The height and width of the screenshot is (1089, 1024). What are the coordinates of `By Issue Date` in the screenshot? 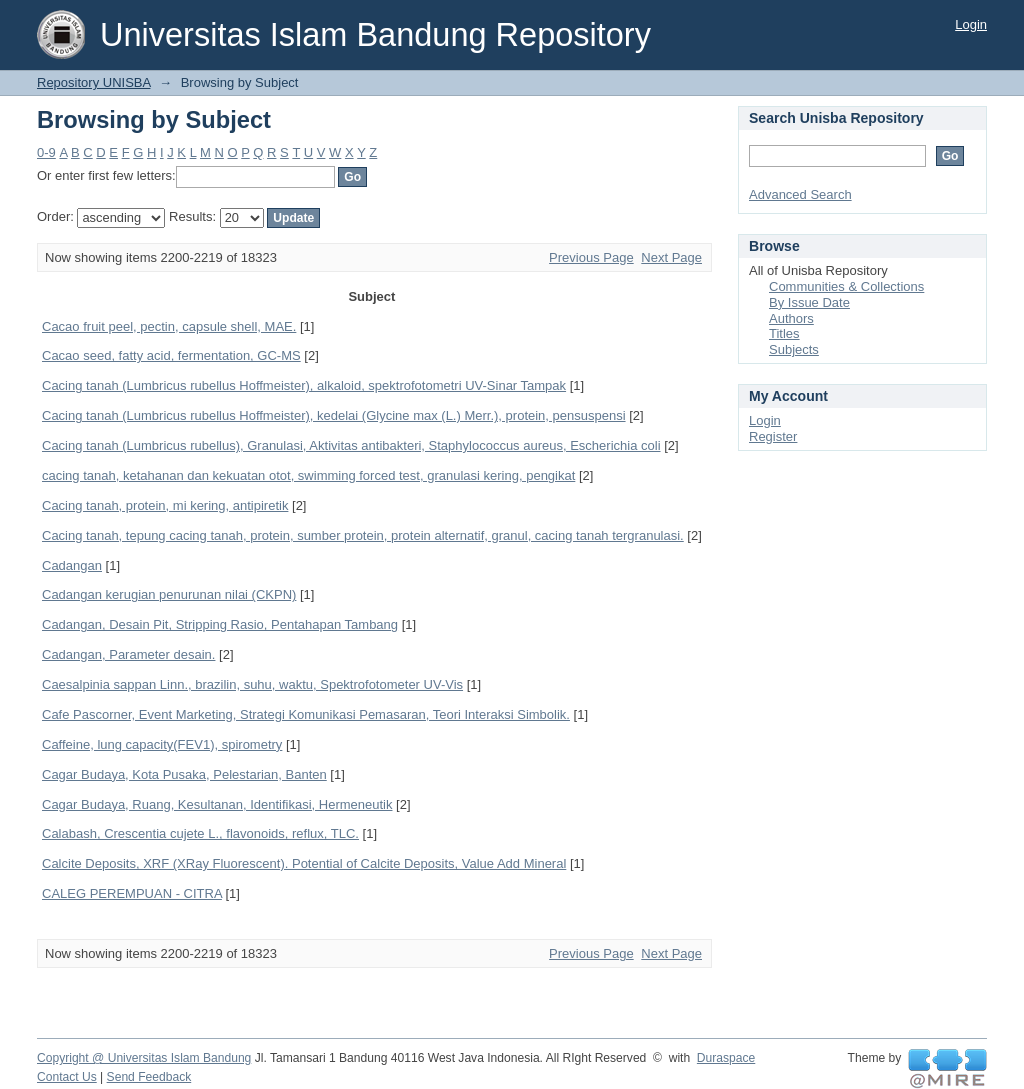 It's located at (809, 302).